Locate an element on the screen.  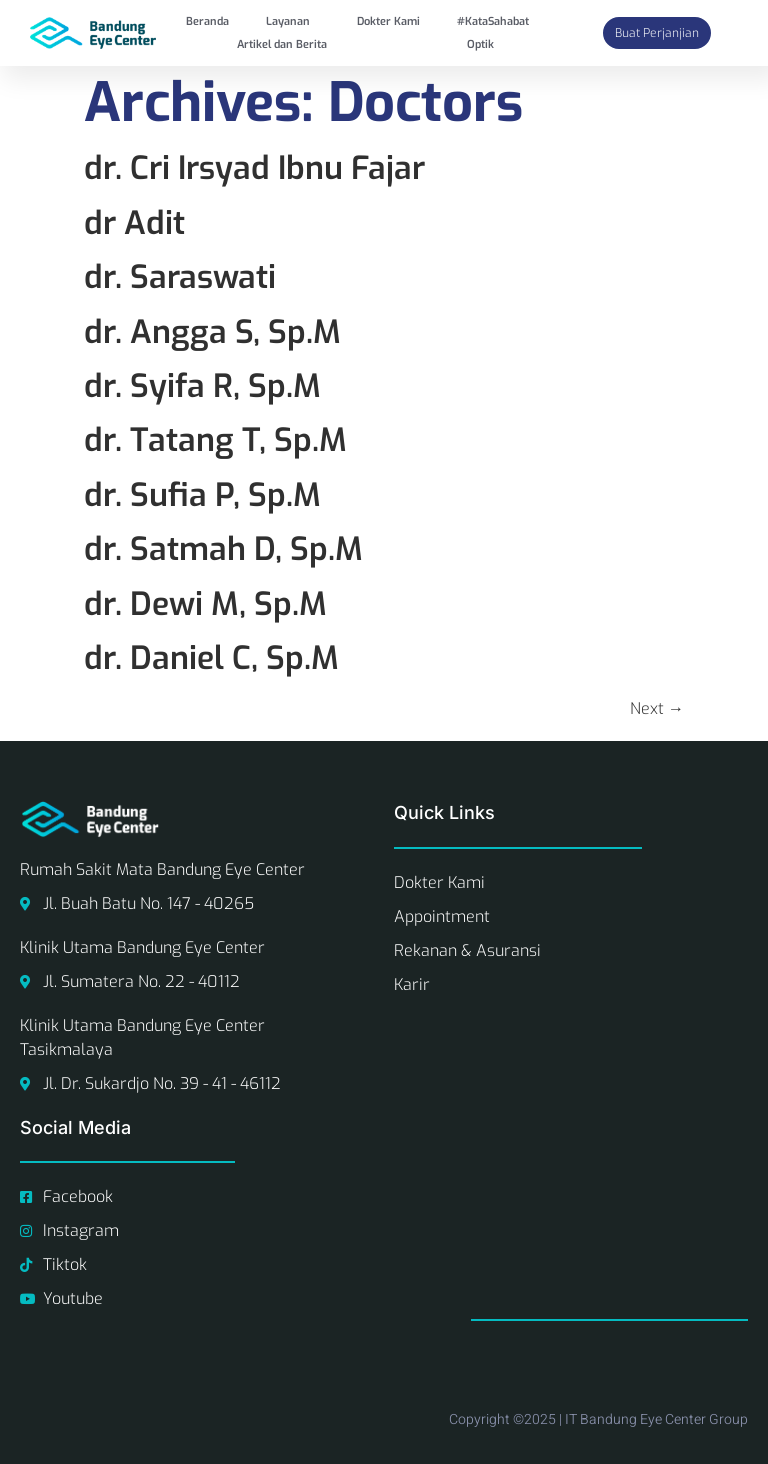
dr. Saraswati is located at coordinates (180, 277).